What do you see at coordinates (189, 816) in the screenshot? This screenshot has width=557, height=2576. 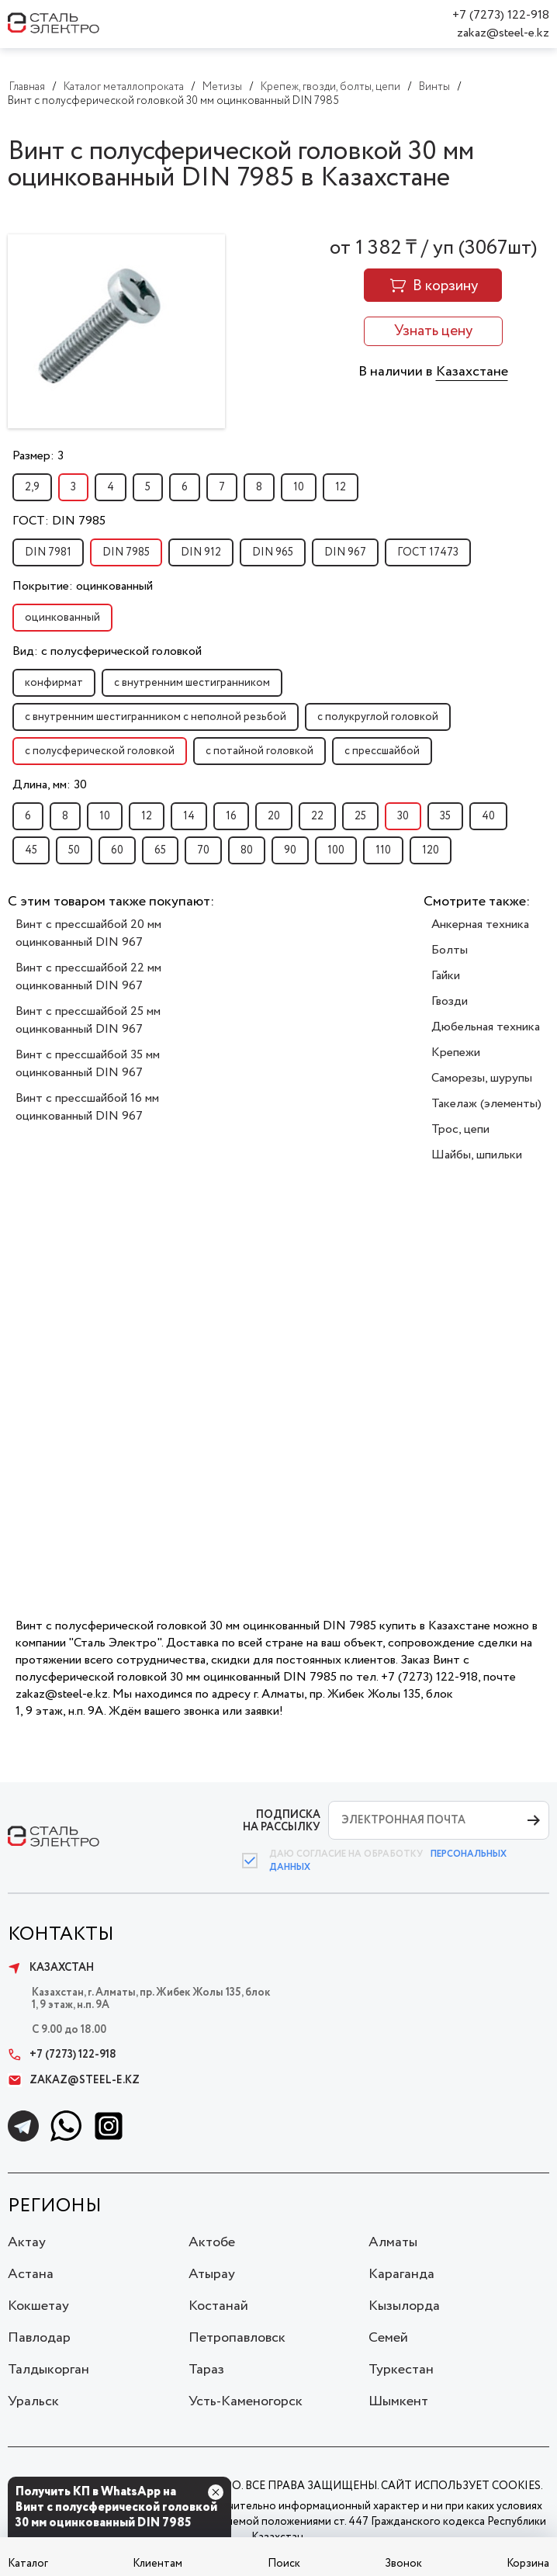 I see `14` at bounding box center [189, 816].